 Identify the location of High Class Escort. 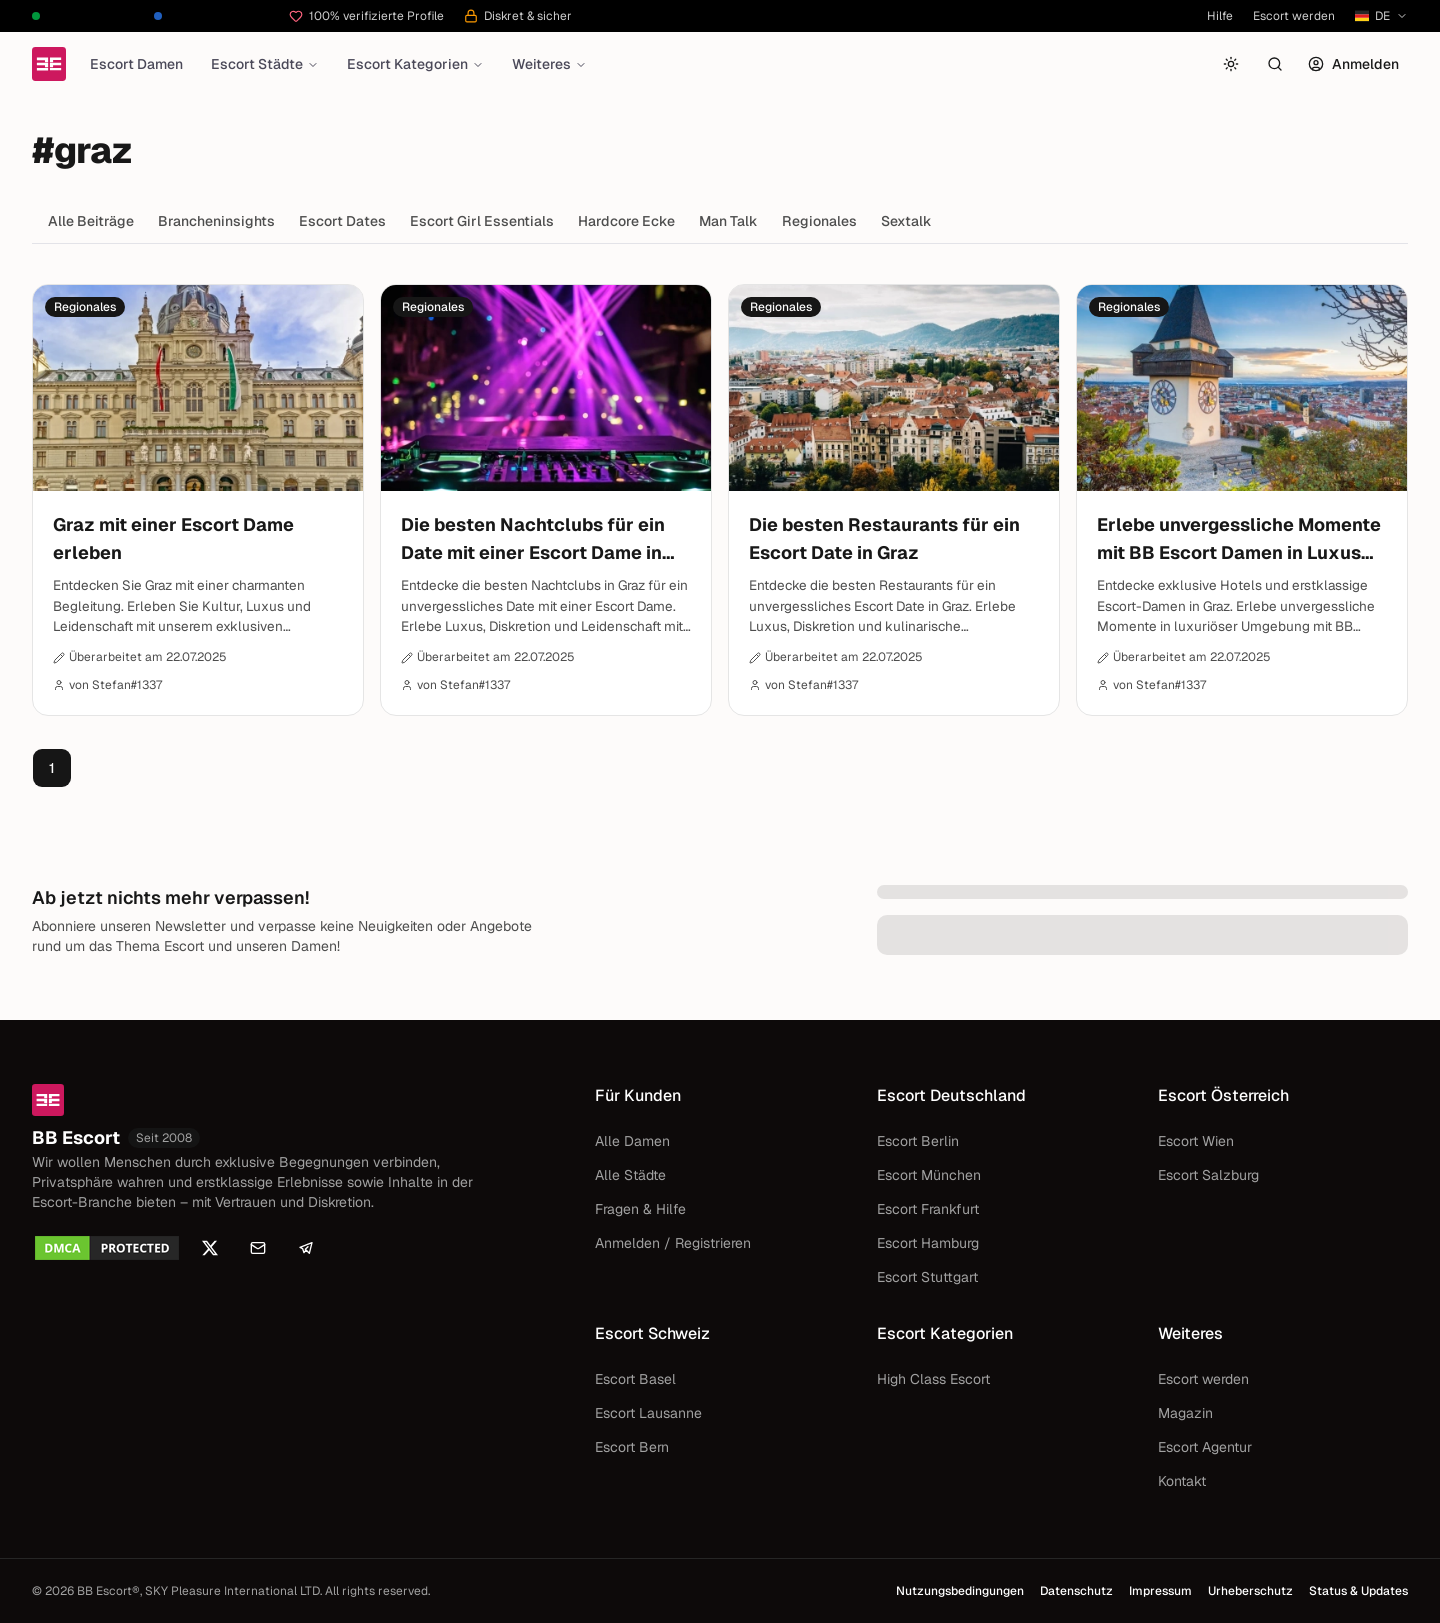
(933, 1379).